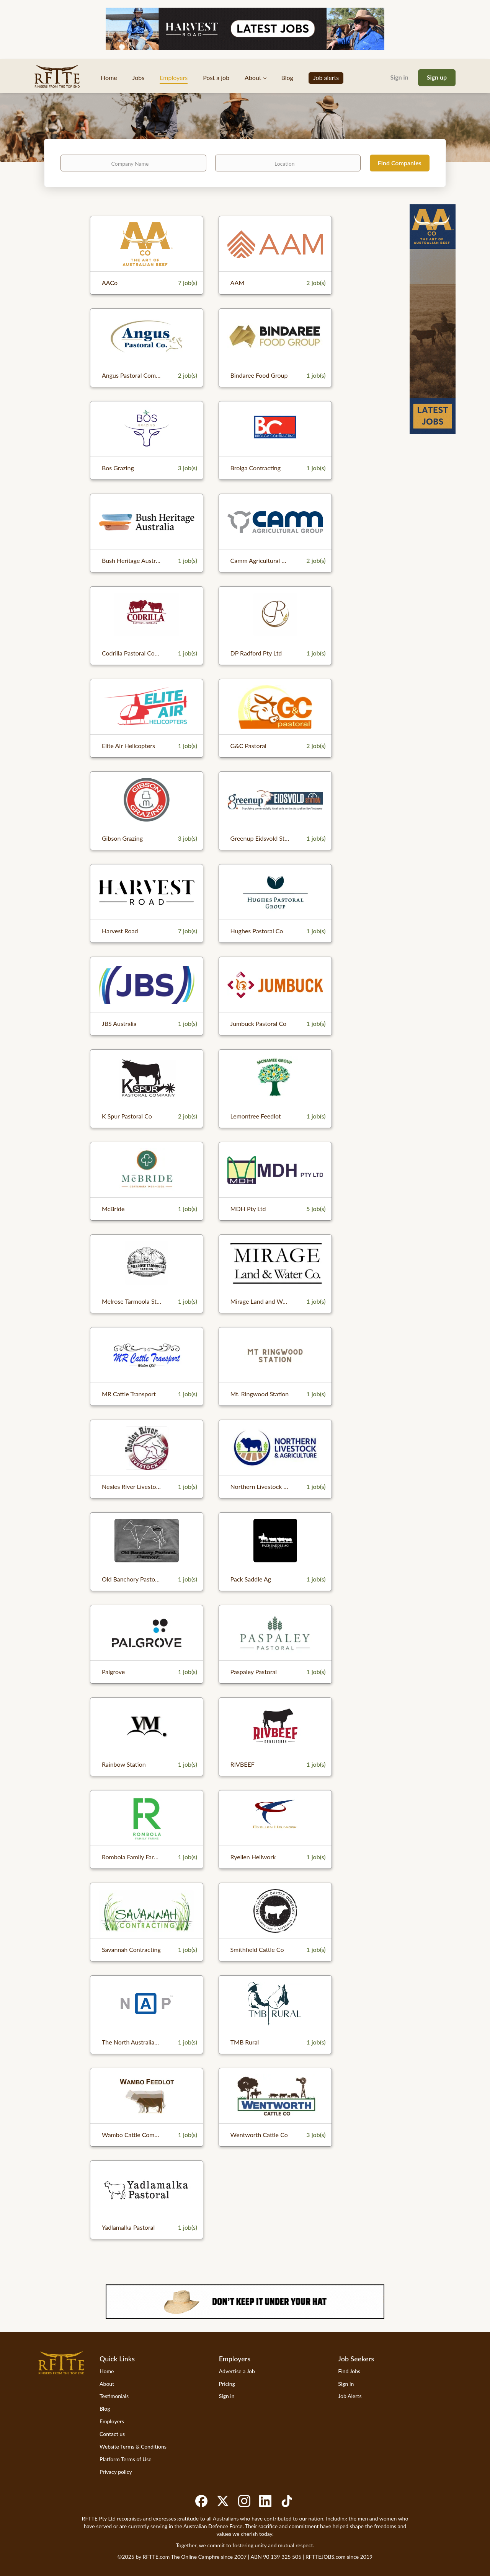 The image size is (490, 2576). Describe the element at coordinates (399, 162) in the screenshot. I see `Find Companies` at that location.